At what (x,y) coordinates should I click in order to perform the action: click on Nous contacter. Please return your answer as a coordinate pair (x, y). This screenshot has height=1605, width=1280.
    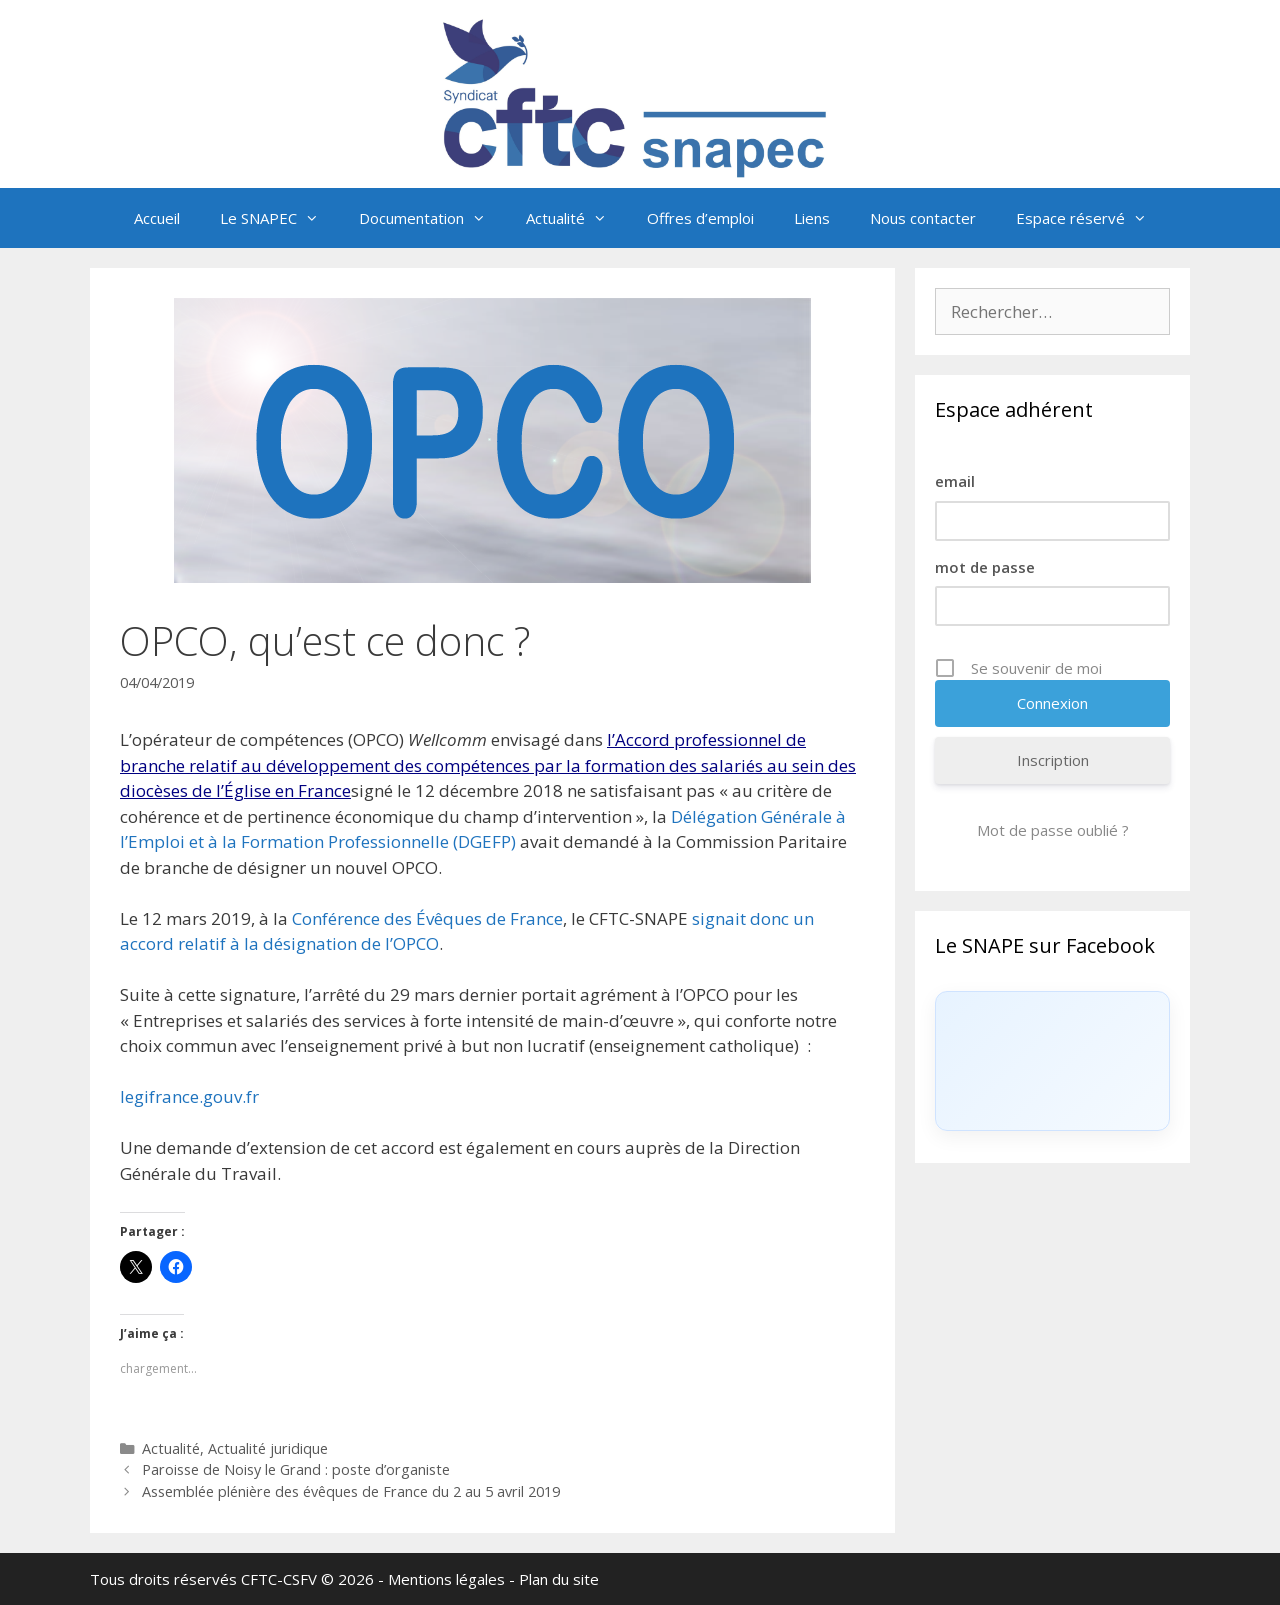
    Looking at the image, I should click on (923, 218).